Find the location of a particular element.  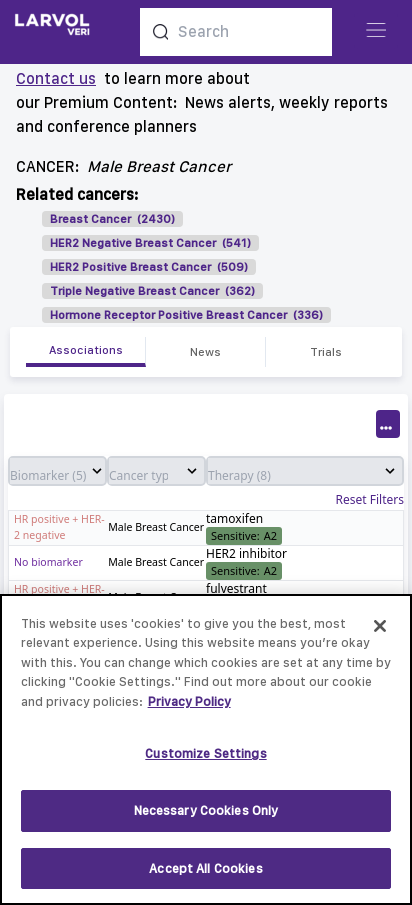

Customize Settings is located at coordinates (205, 761).